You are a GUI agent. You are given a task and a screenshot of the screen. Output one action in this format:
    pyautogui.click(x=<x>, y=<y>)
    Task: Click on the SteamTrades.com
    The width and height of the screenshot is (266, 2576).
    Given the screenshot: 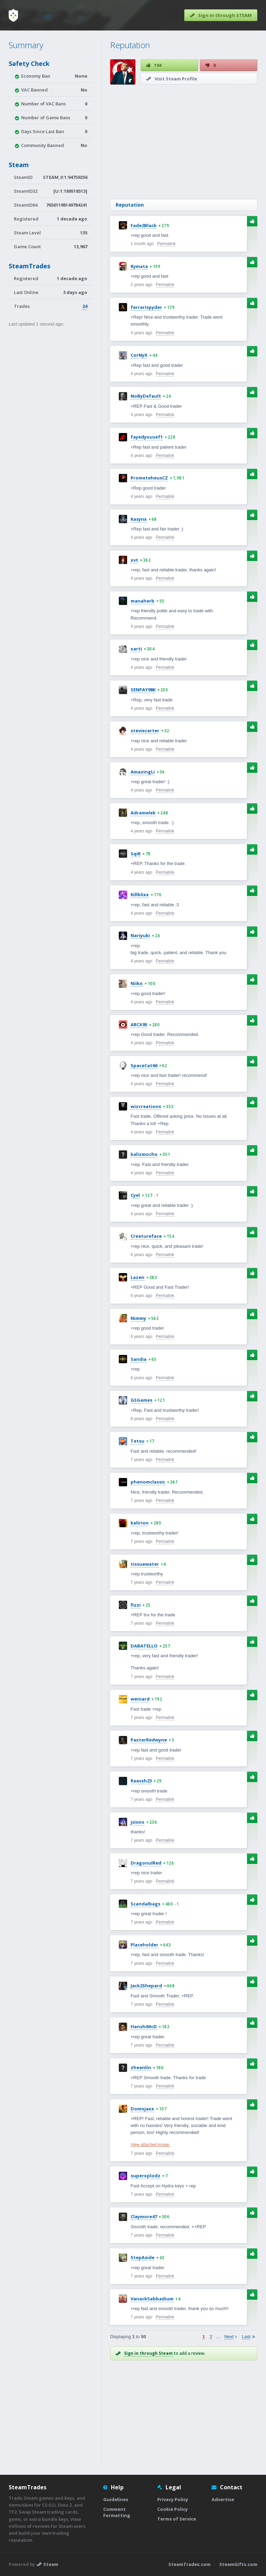 What is the action you would take?
    pyautogui.click(x=189, y=2564)
    